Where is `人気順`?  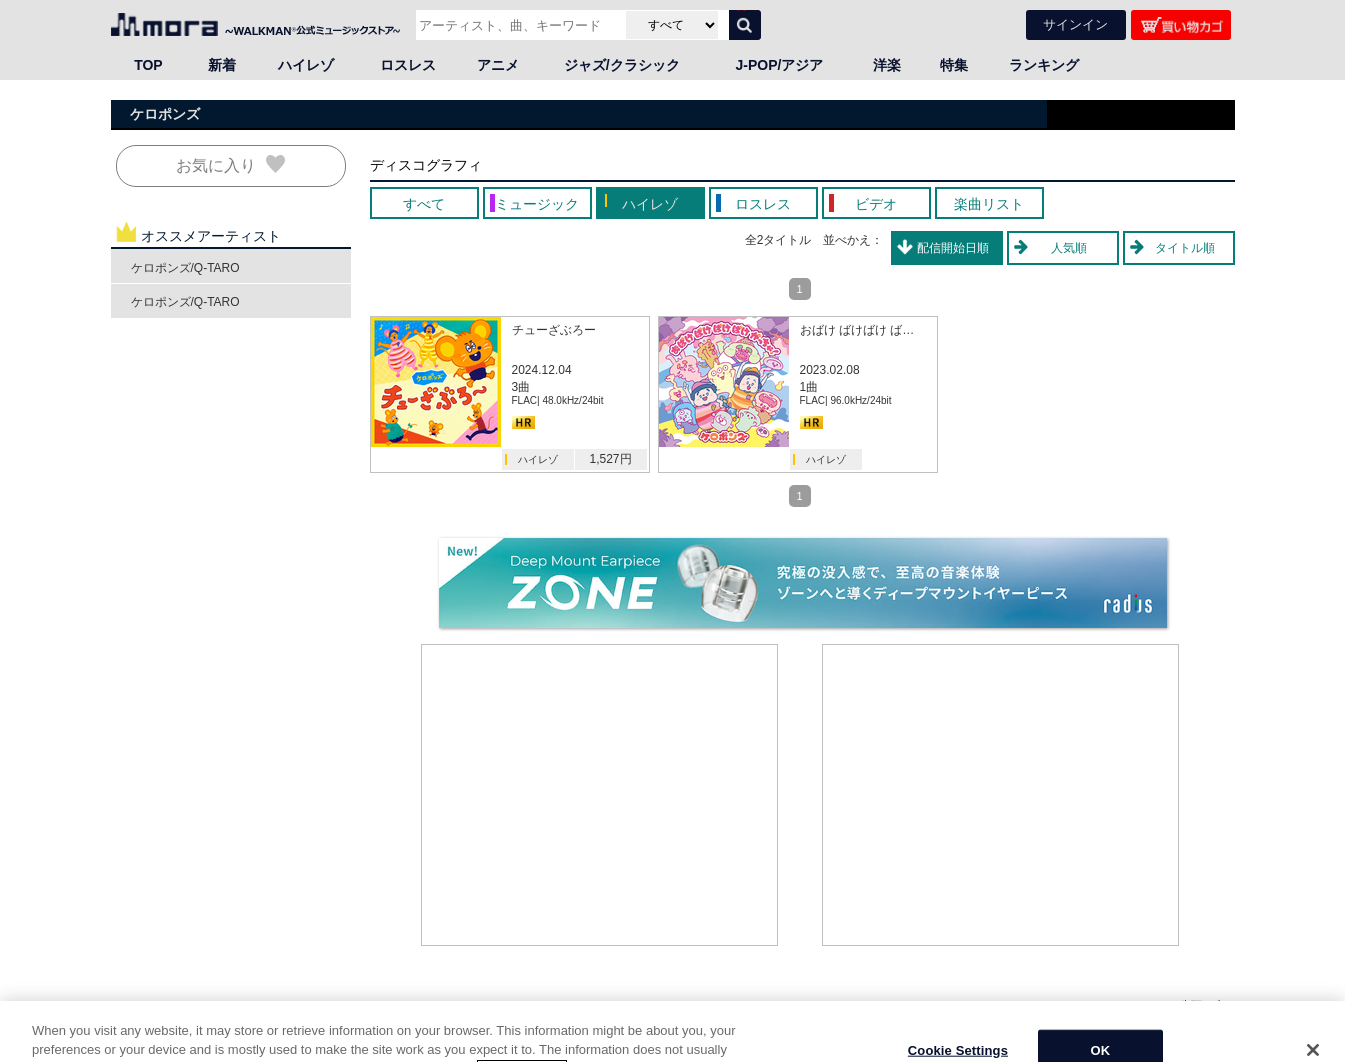
人気順 is located at coordinates (1069, 248).